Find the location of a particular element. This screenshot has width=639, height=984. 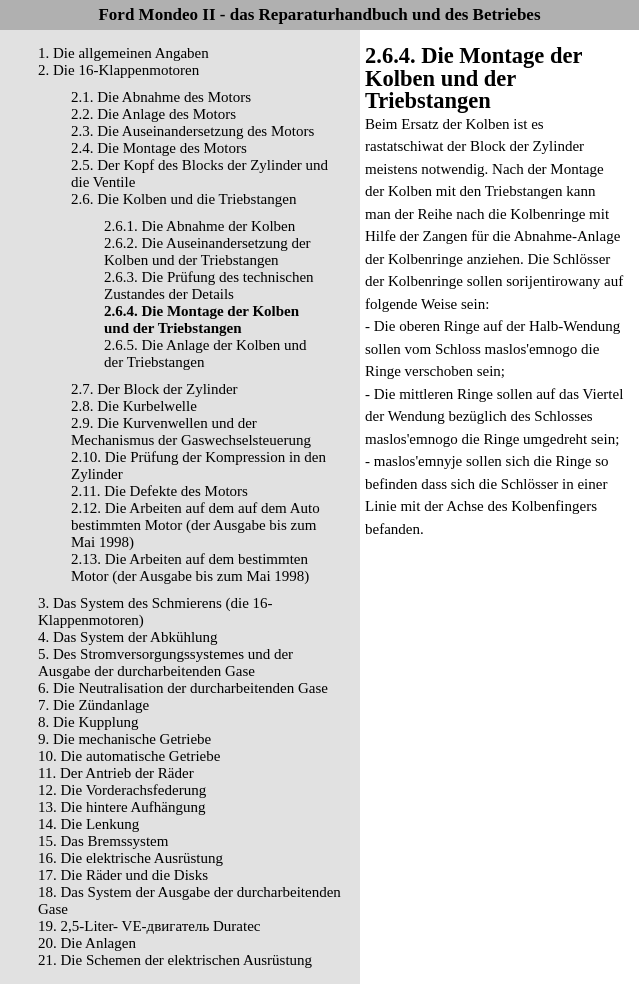

7. Die Zündanlage is located at coordinates (93, 705).